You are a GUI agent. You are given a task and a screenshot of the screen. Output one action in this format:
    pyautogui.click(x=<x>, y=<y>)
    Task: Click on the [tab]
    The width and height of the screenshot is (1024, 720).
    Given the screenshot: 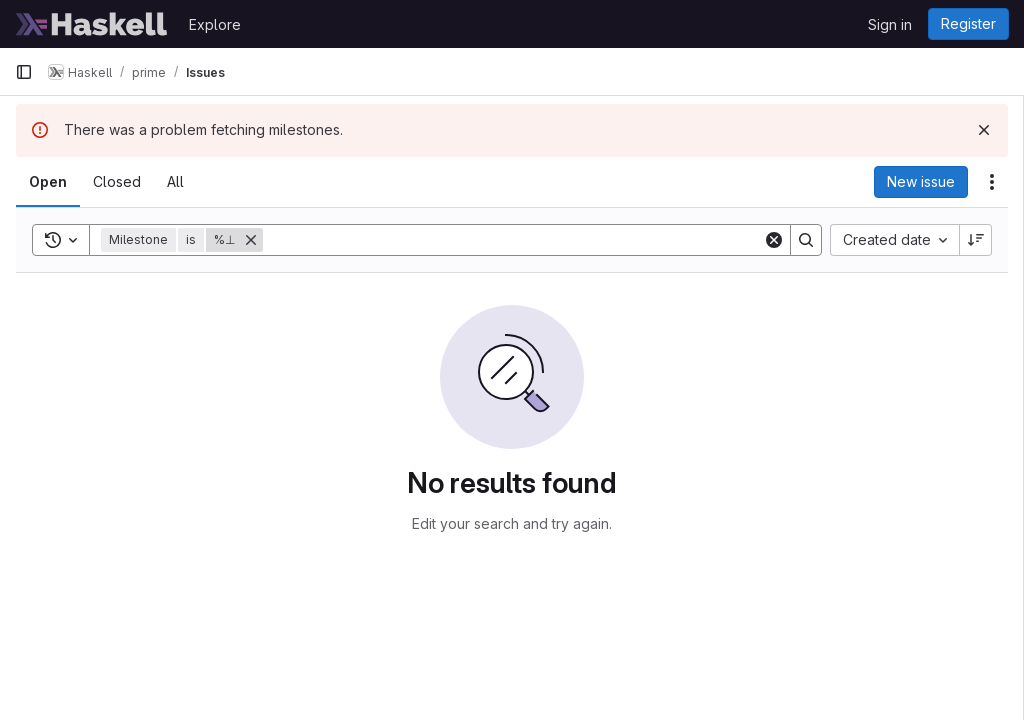 What is the action you would take?
    pyautogui.click(x=48, y=182)
    